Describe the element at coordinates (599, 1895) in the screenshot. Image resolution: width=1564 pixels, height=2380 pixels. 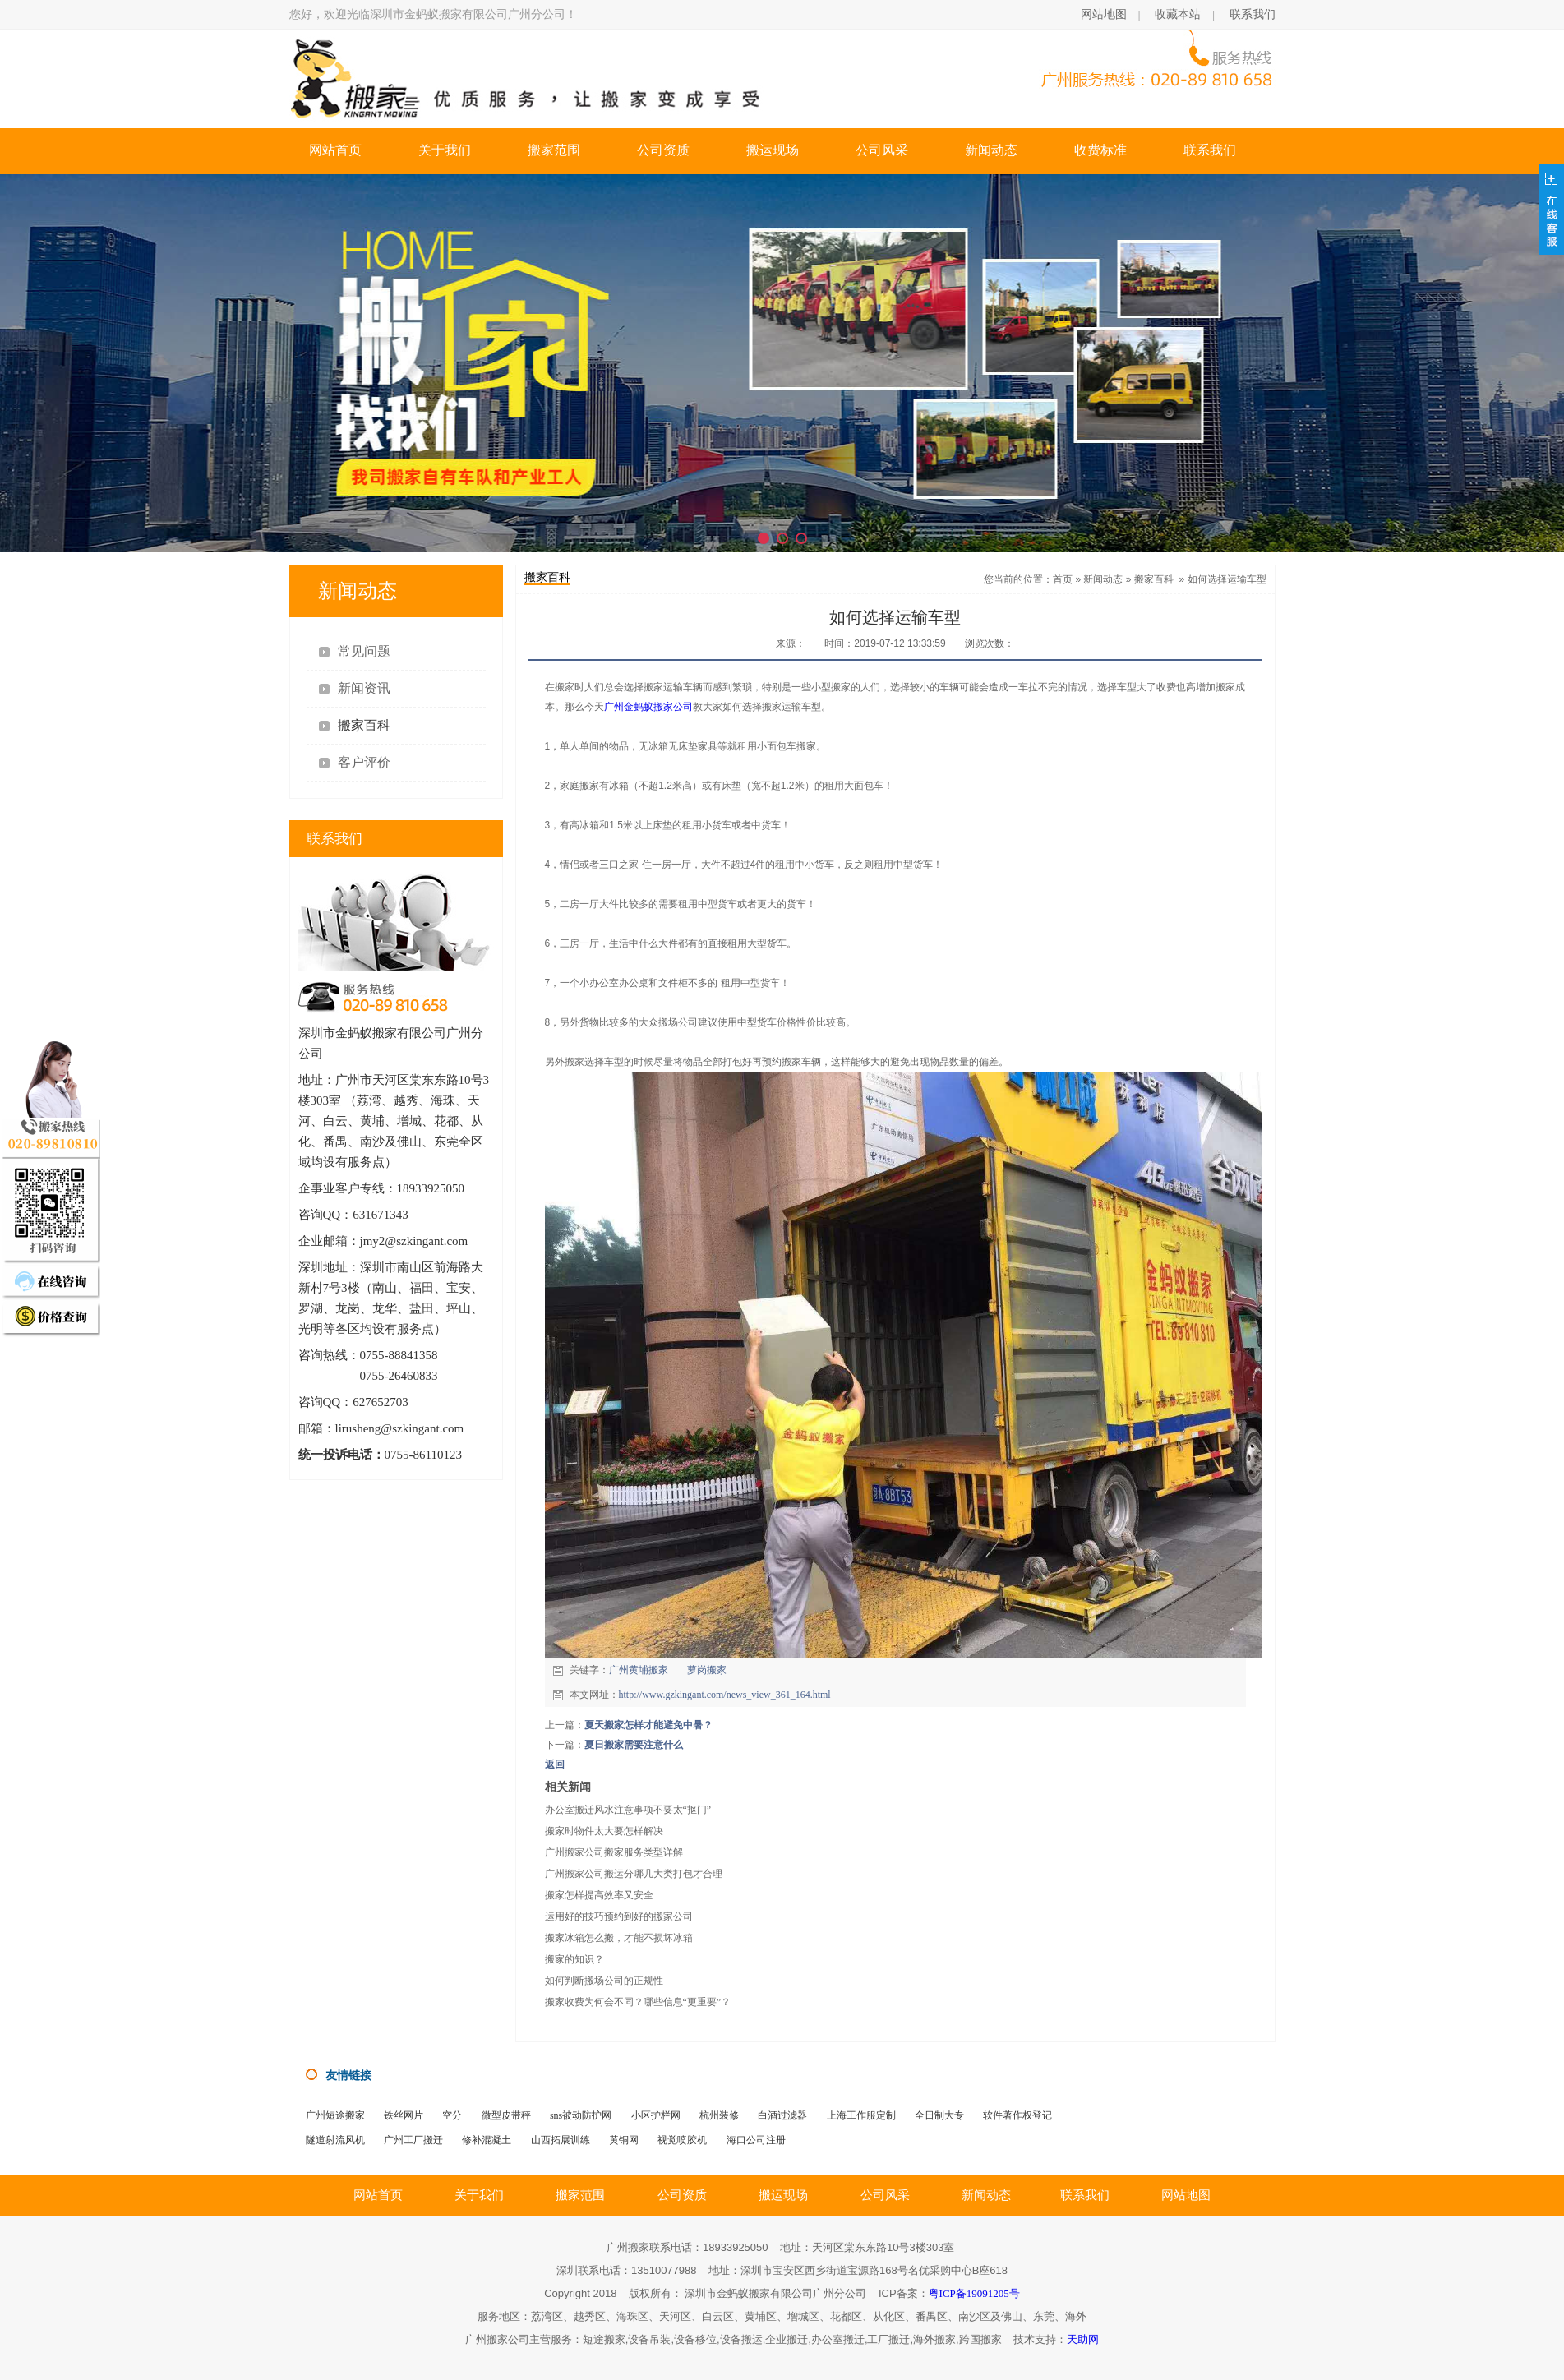
I see `搬家怎样提高效率又安全` at that location.